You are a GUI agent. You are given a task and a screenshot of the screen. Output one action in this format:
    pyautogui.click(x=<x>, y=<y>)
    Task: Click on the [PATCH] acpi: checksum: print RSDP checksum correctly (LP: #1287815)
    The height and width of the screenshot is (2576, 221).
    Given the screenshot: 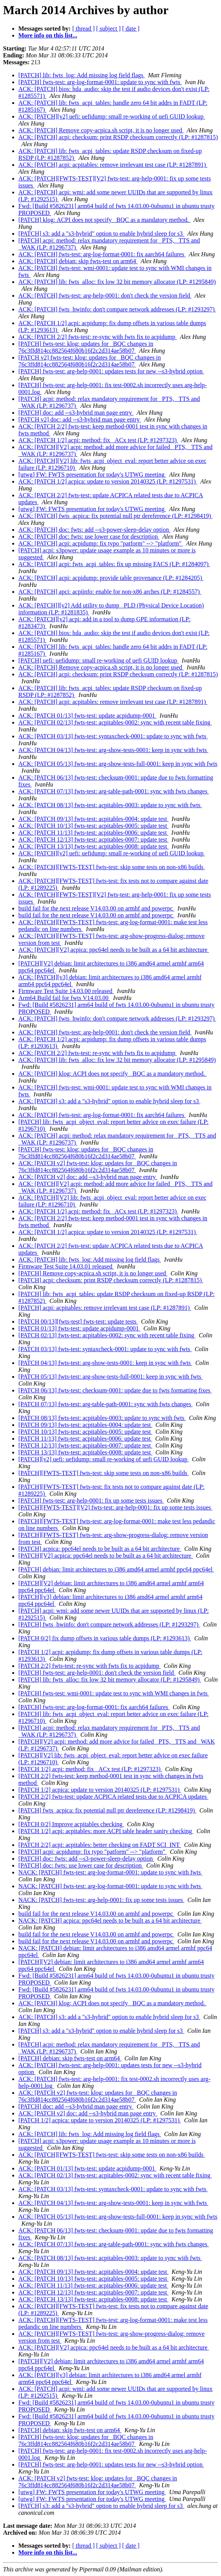 What is the action you would take?
    pyautogui.click(x=110, y=1280)
    